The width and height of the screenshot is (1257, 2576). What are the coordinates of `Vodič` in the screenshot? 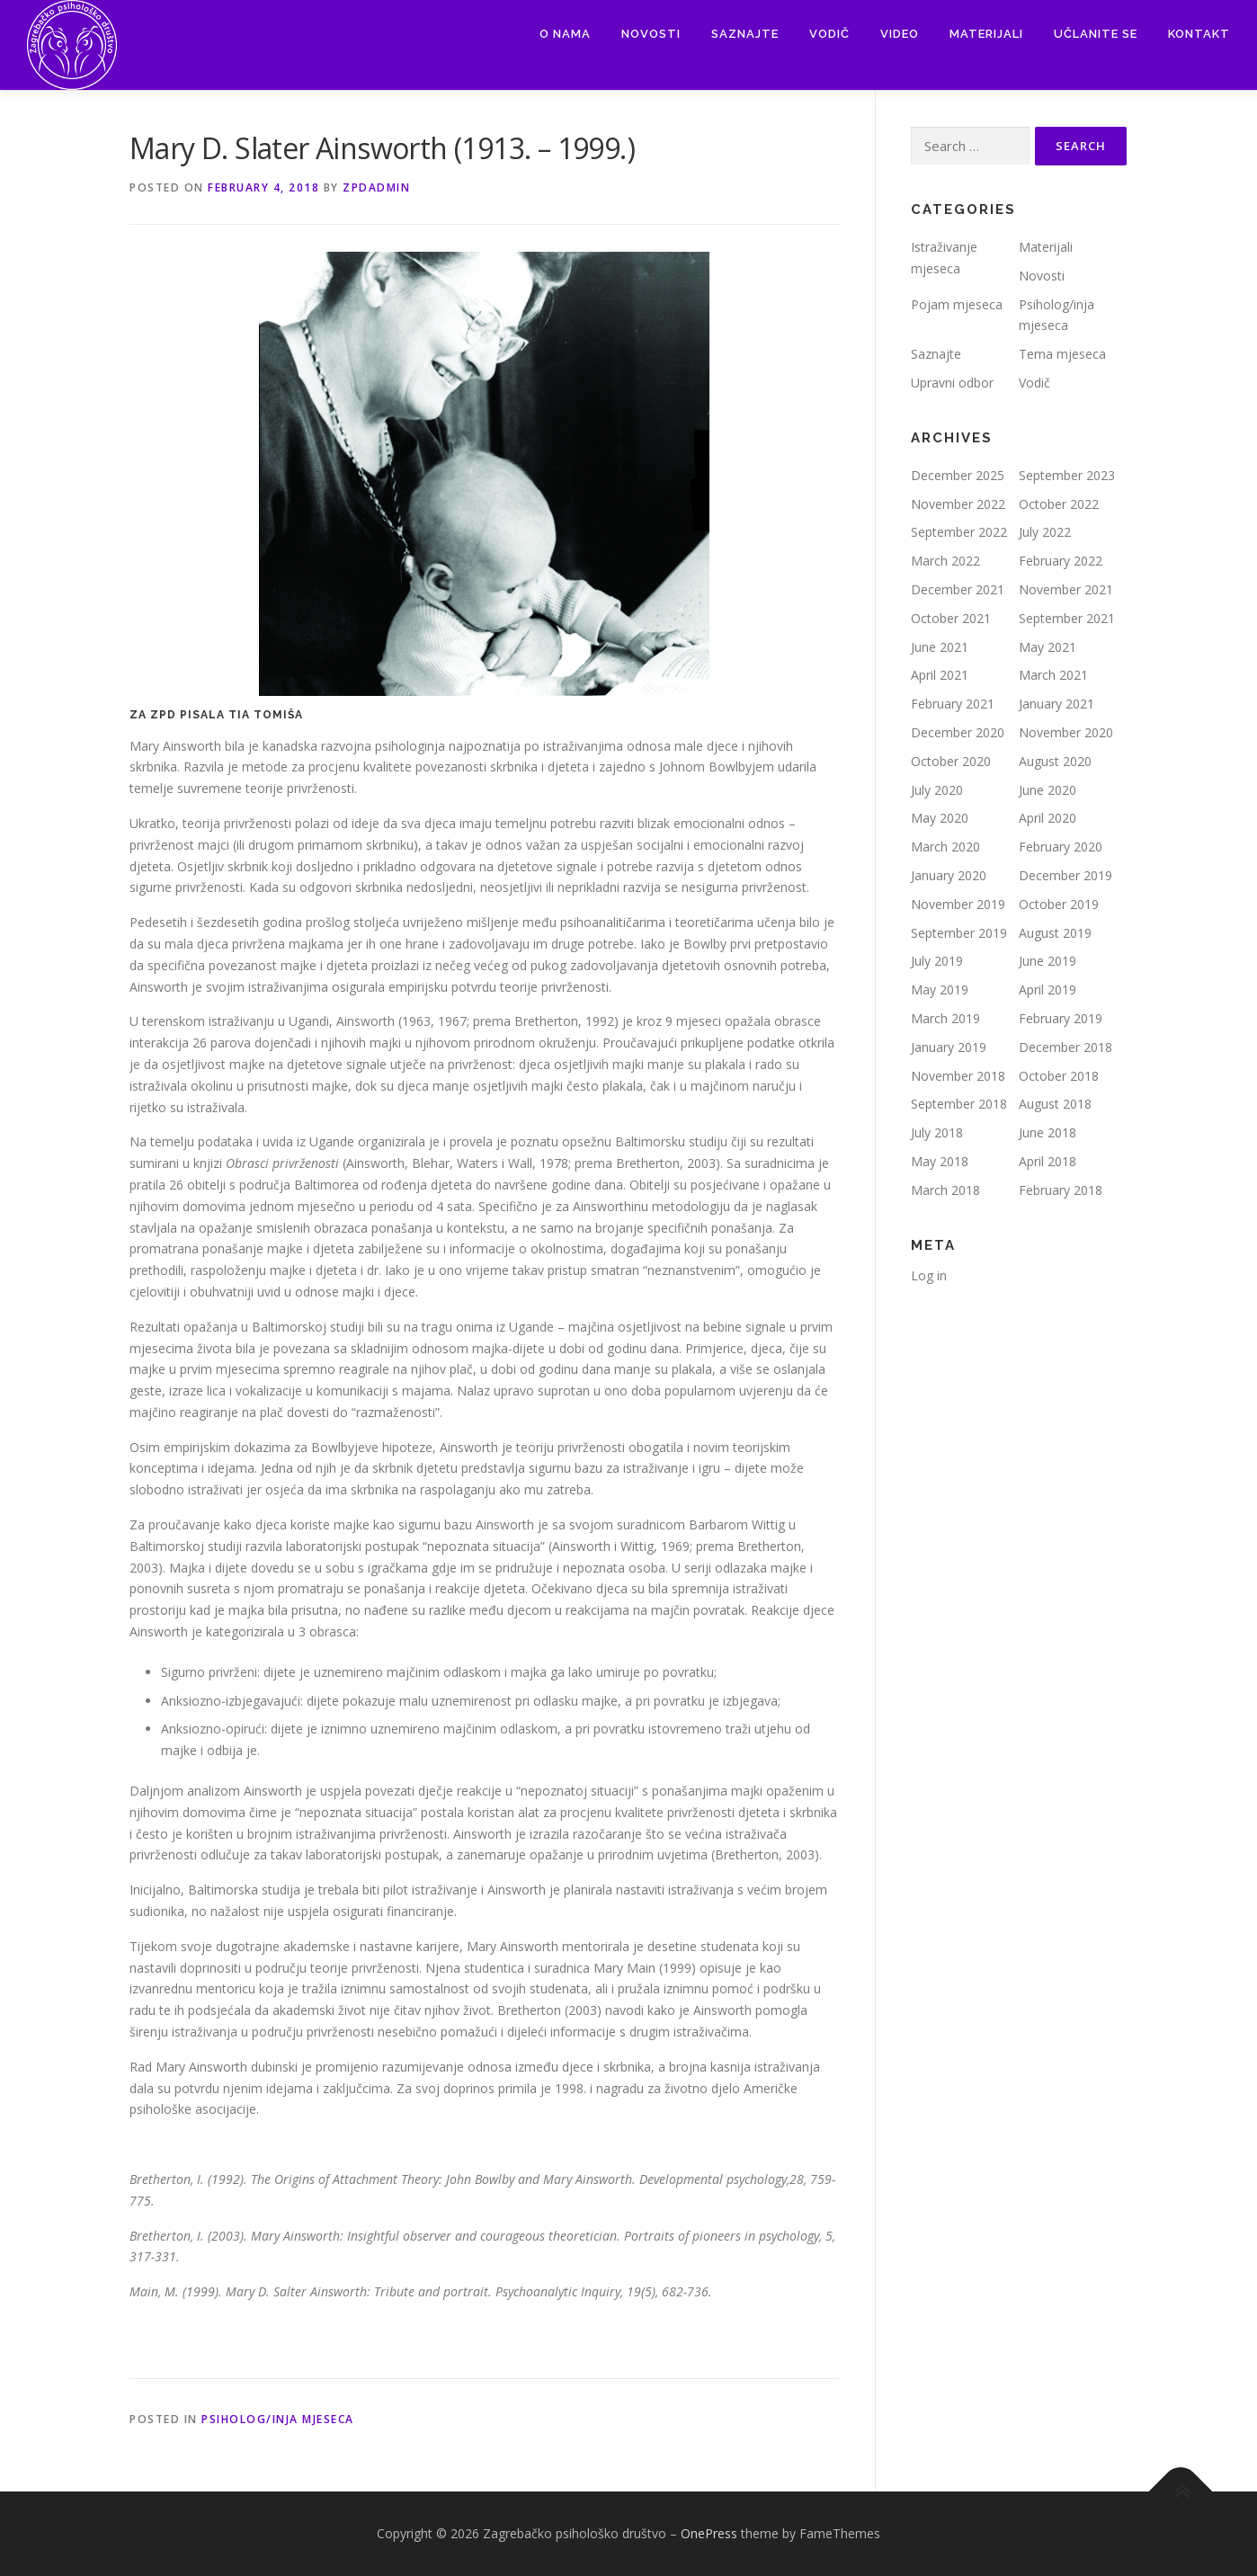 It's located at (829, 33).